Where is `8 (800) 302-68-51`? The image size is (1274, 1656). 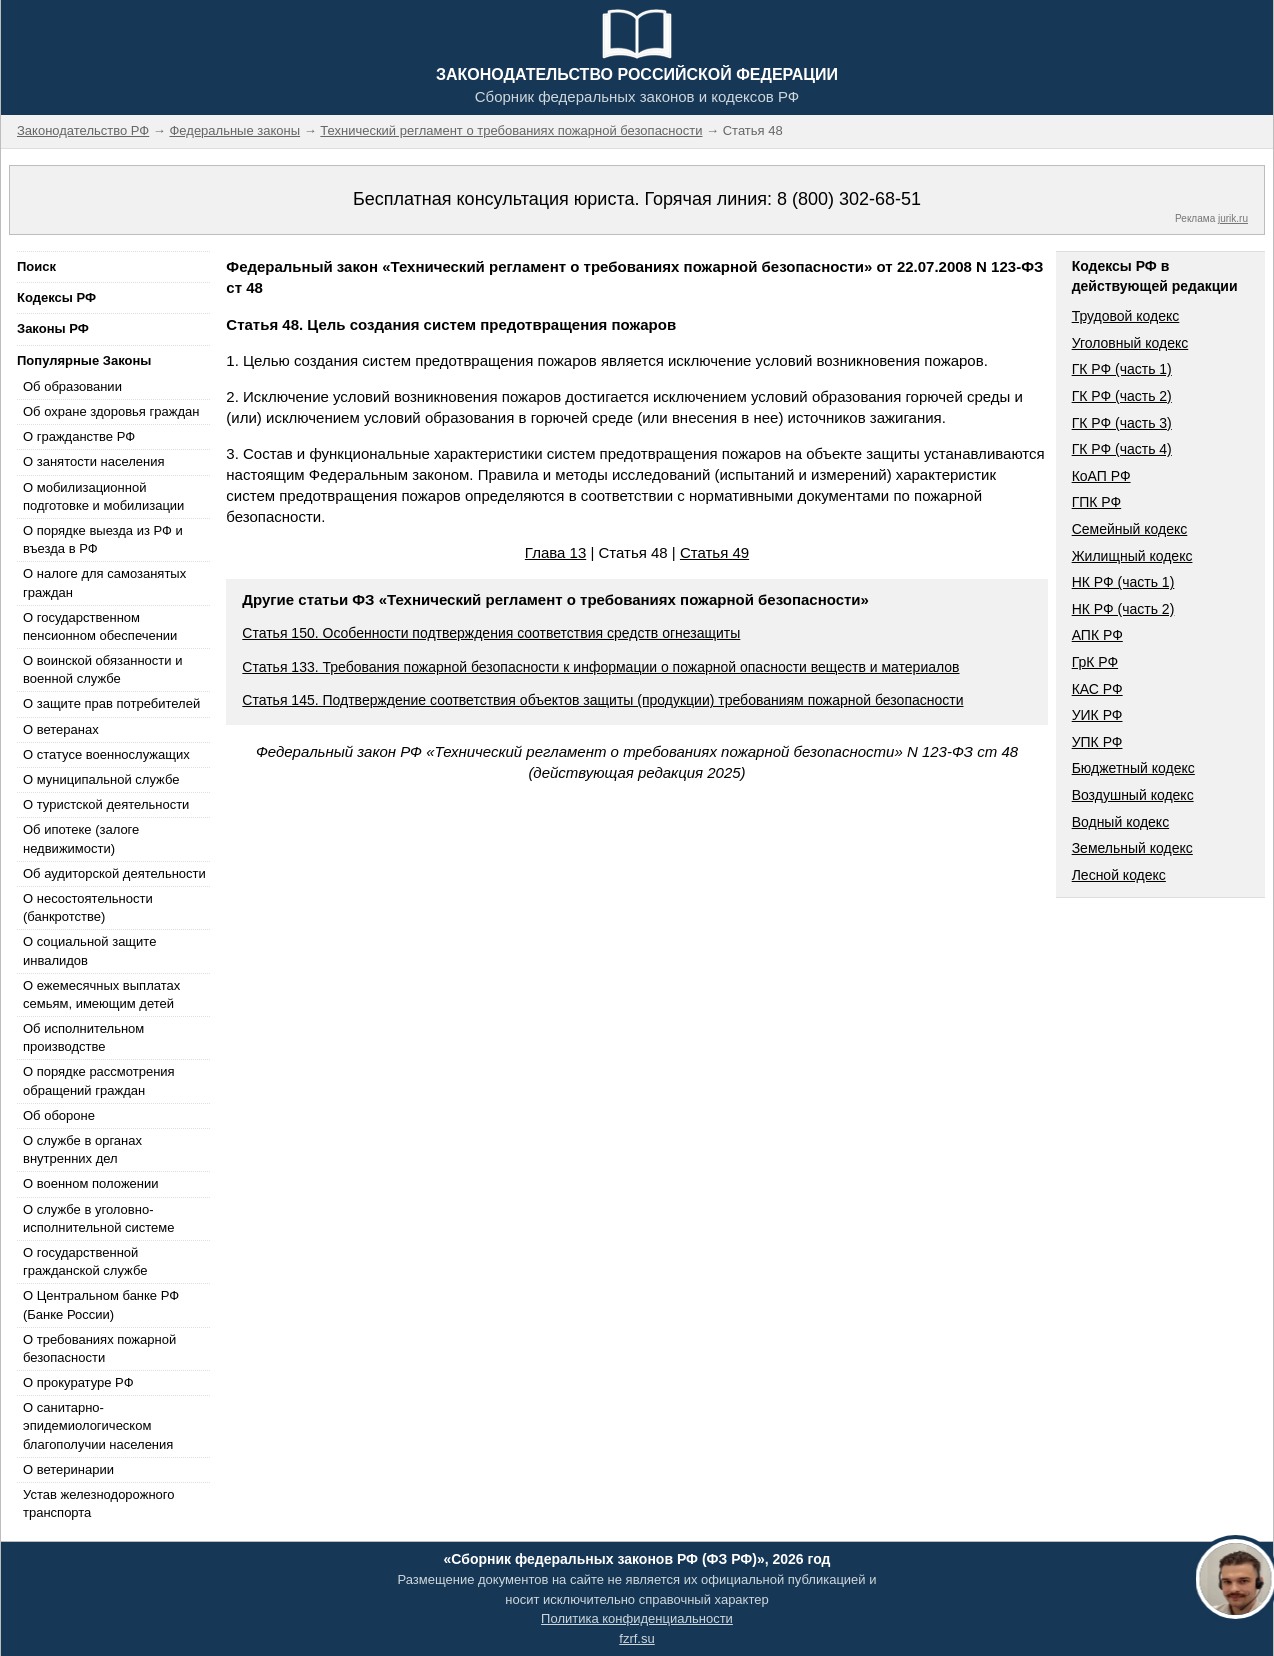
8 (800) 302-68-51 is located at coordinates (849, 199).